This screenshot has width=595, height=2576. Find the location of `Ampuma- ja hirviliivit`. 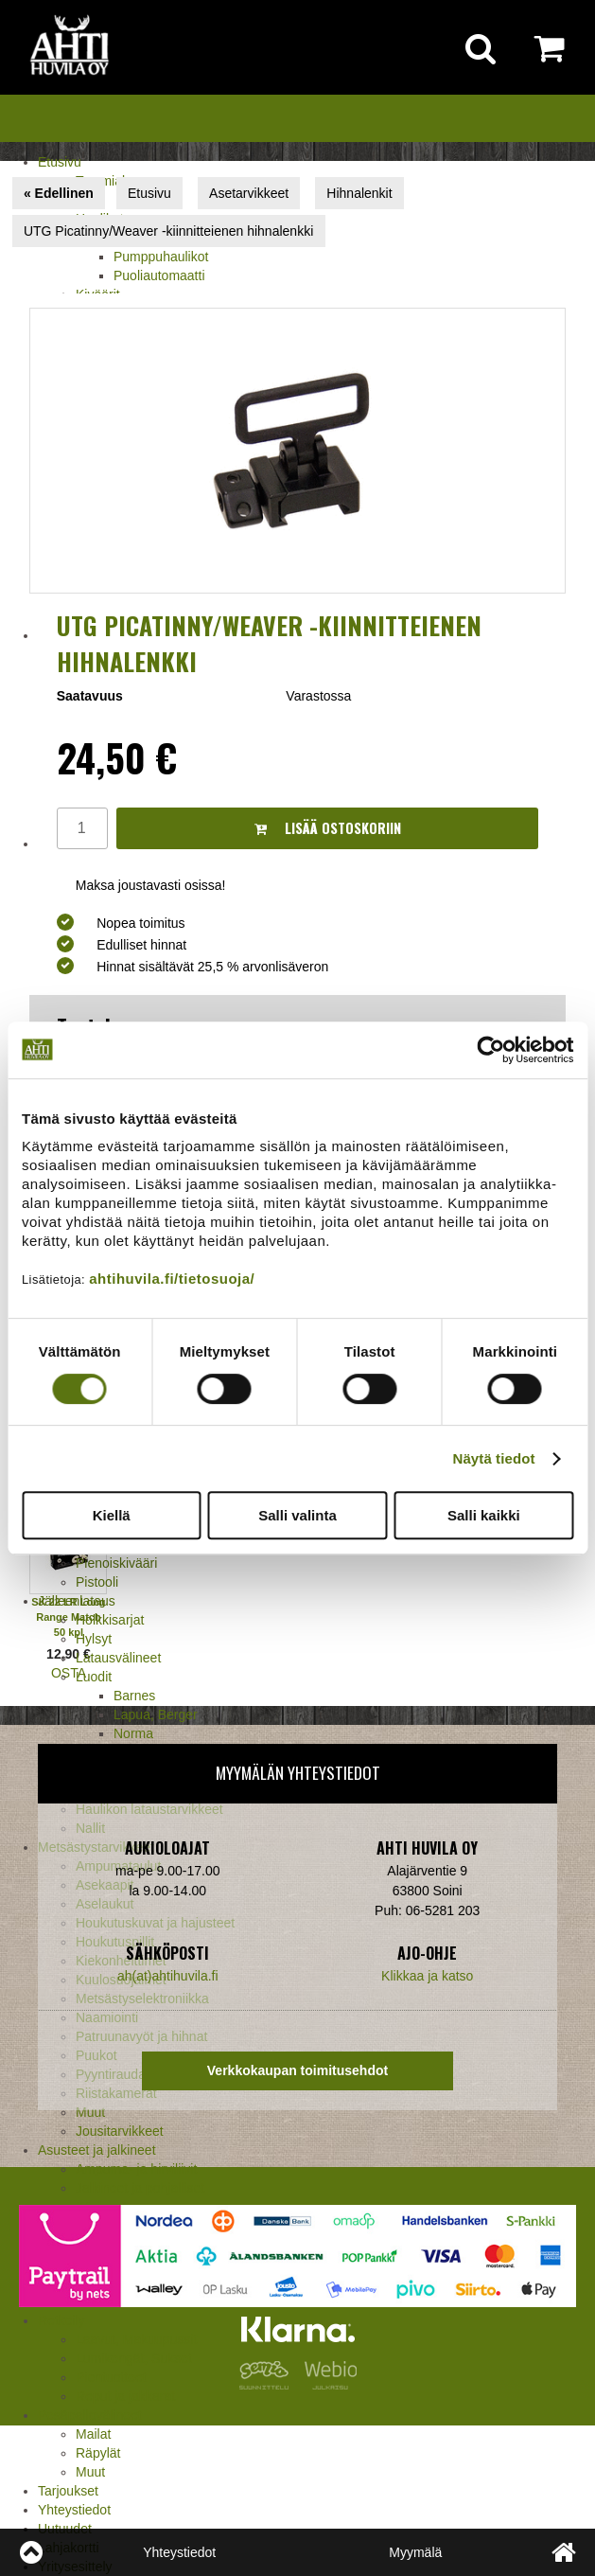

Ampuma- ja hirviliivit is located at coordinates (136, 2168).